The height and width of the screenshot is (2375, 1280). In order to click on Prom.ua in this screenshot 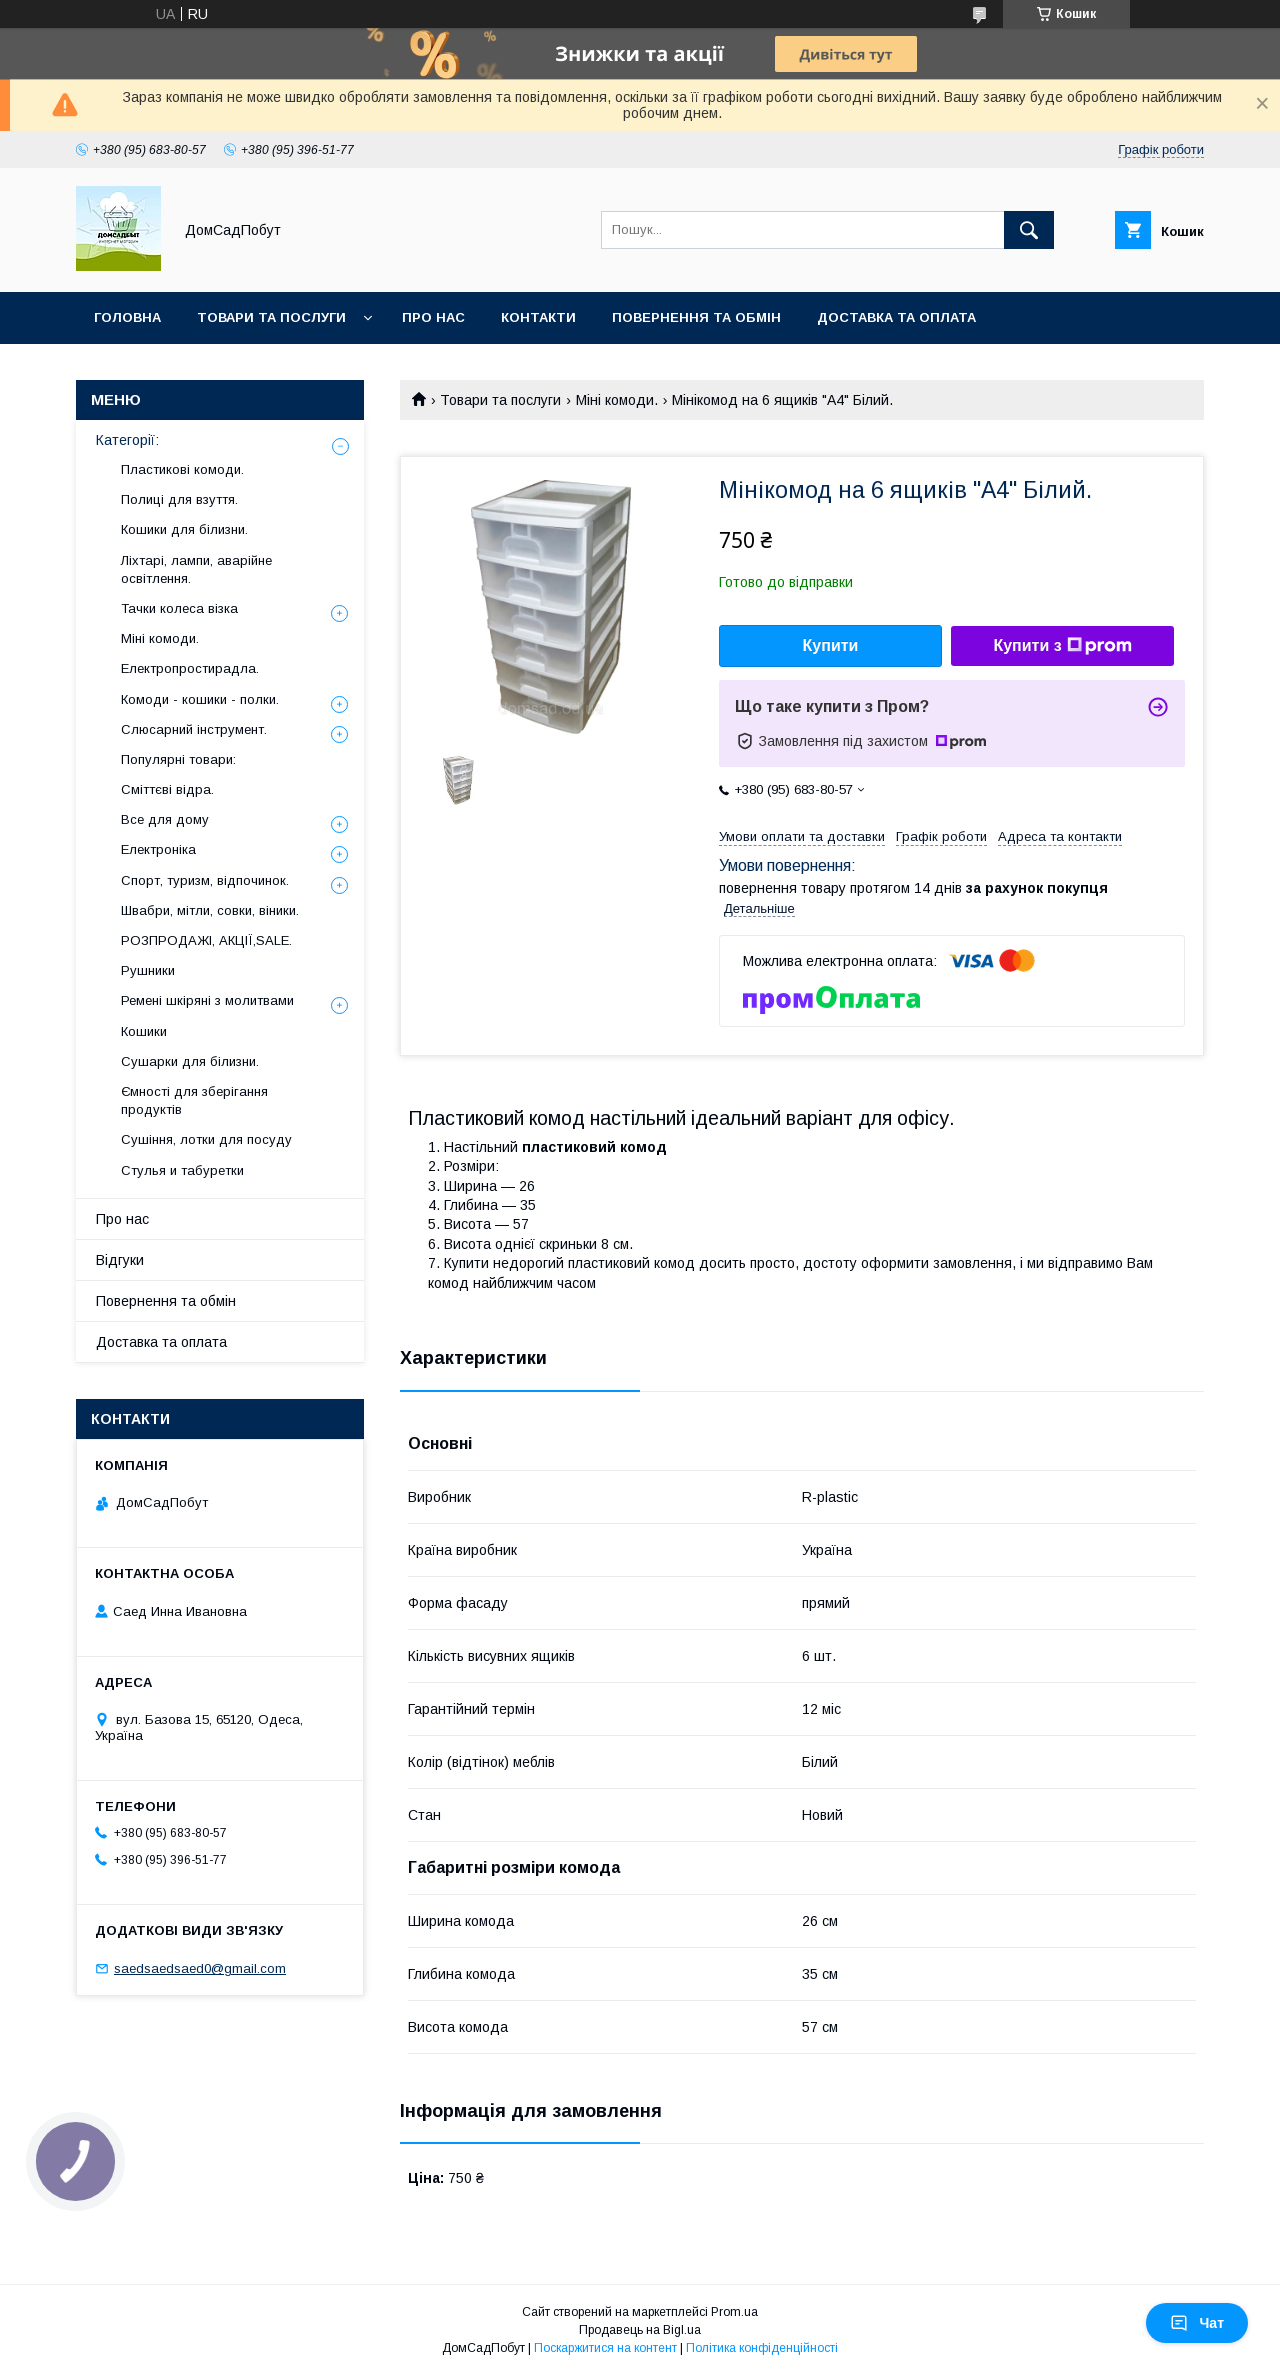, I will do `click(734, 2312)`.